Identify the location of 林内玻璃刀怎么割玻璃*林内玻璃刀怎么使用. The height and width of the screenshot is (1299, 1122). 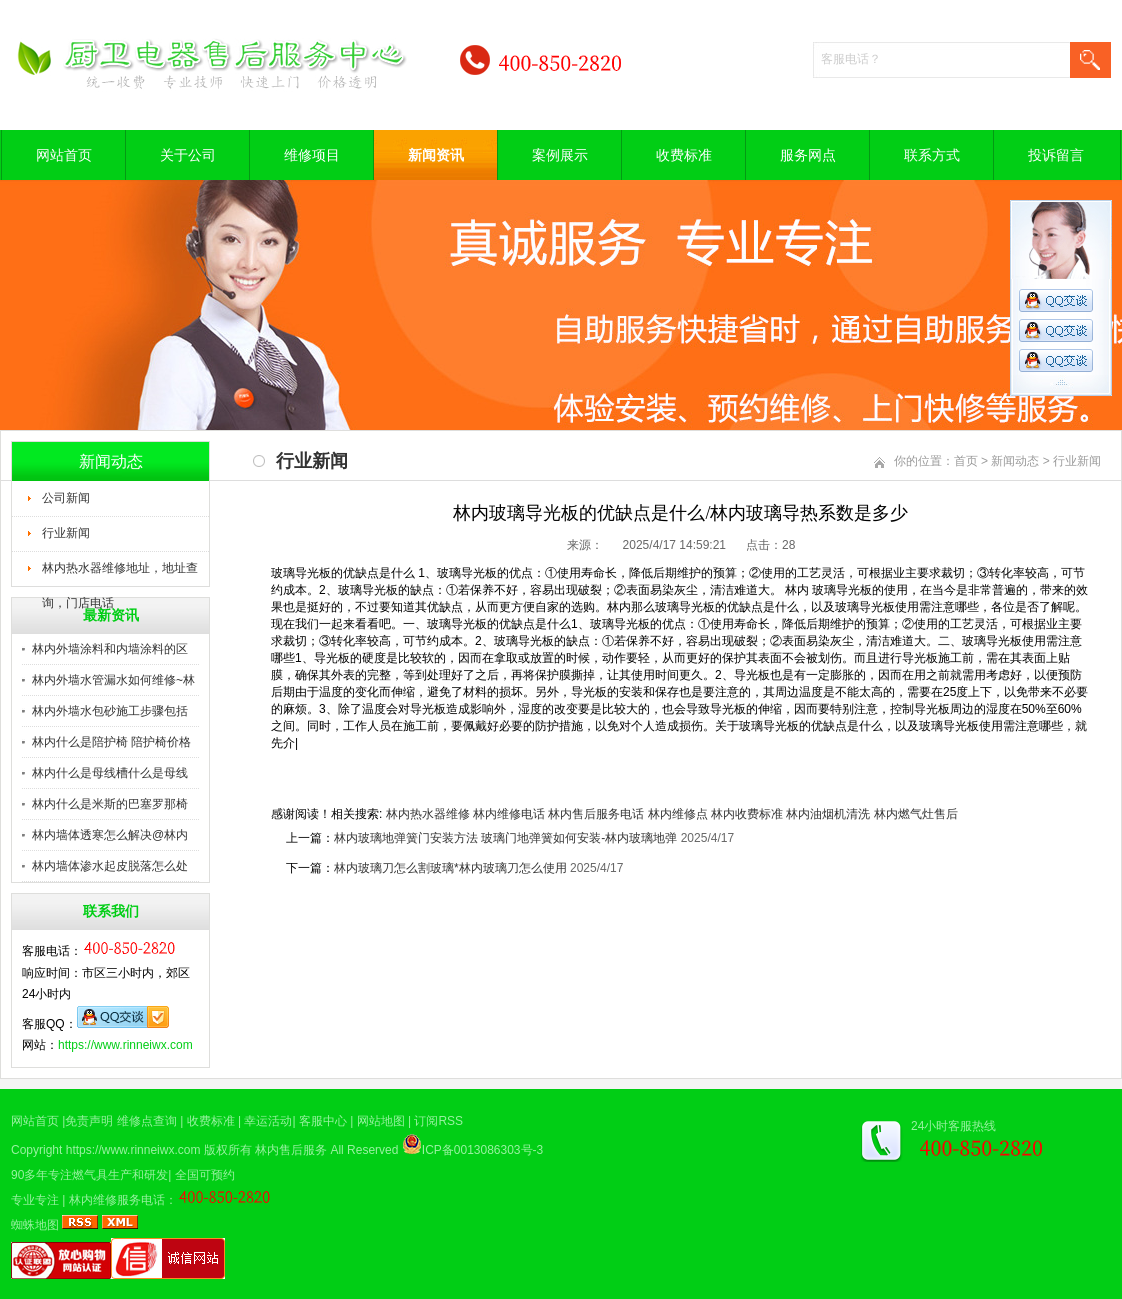
(450, 868).